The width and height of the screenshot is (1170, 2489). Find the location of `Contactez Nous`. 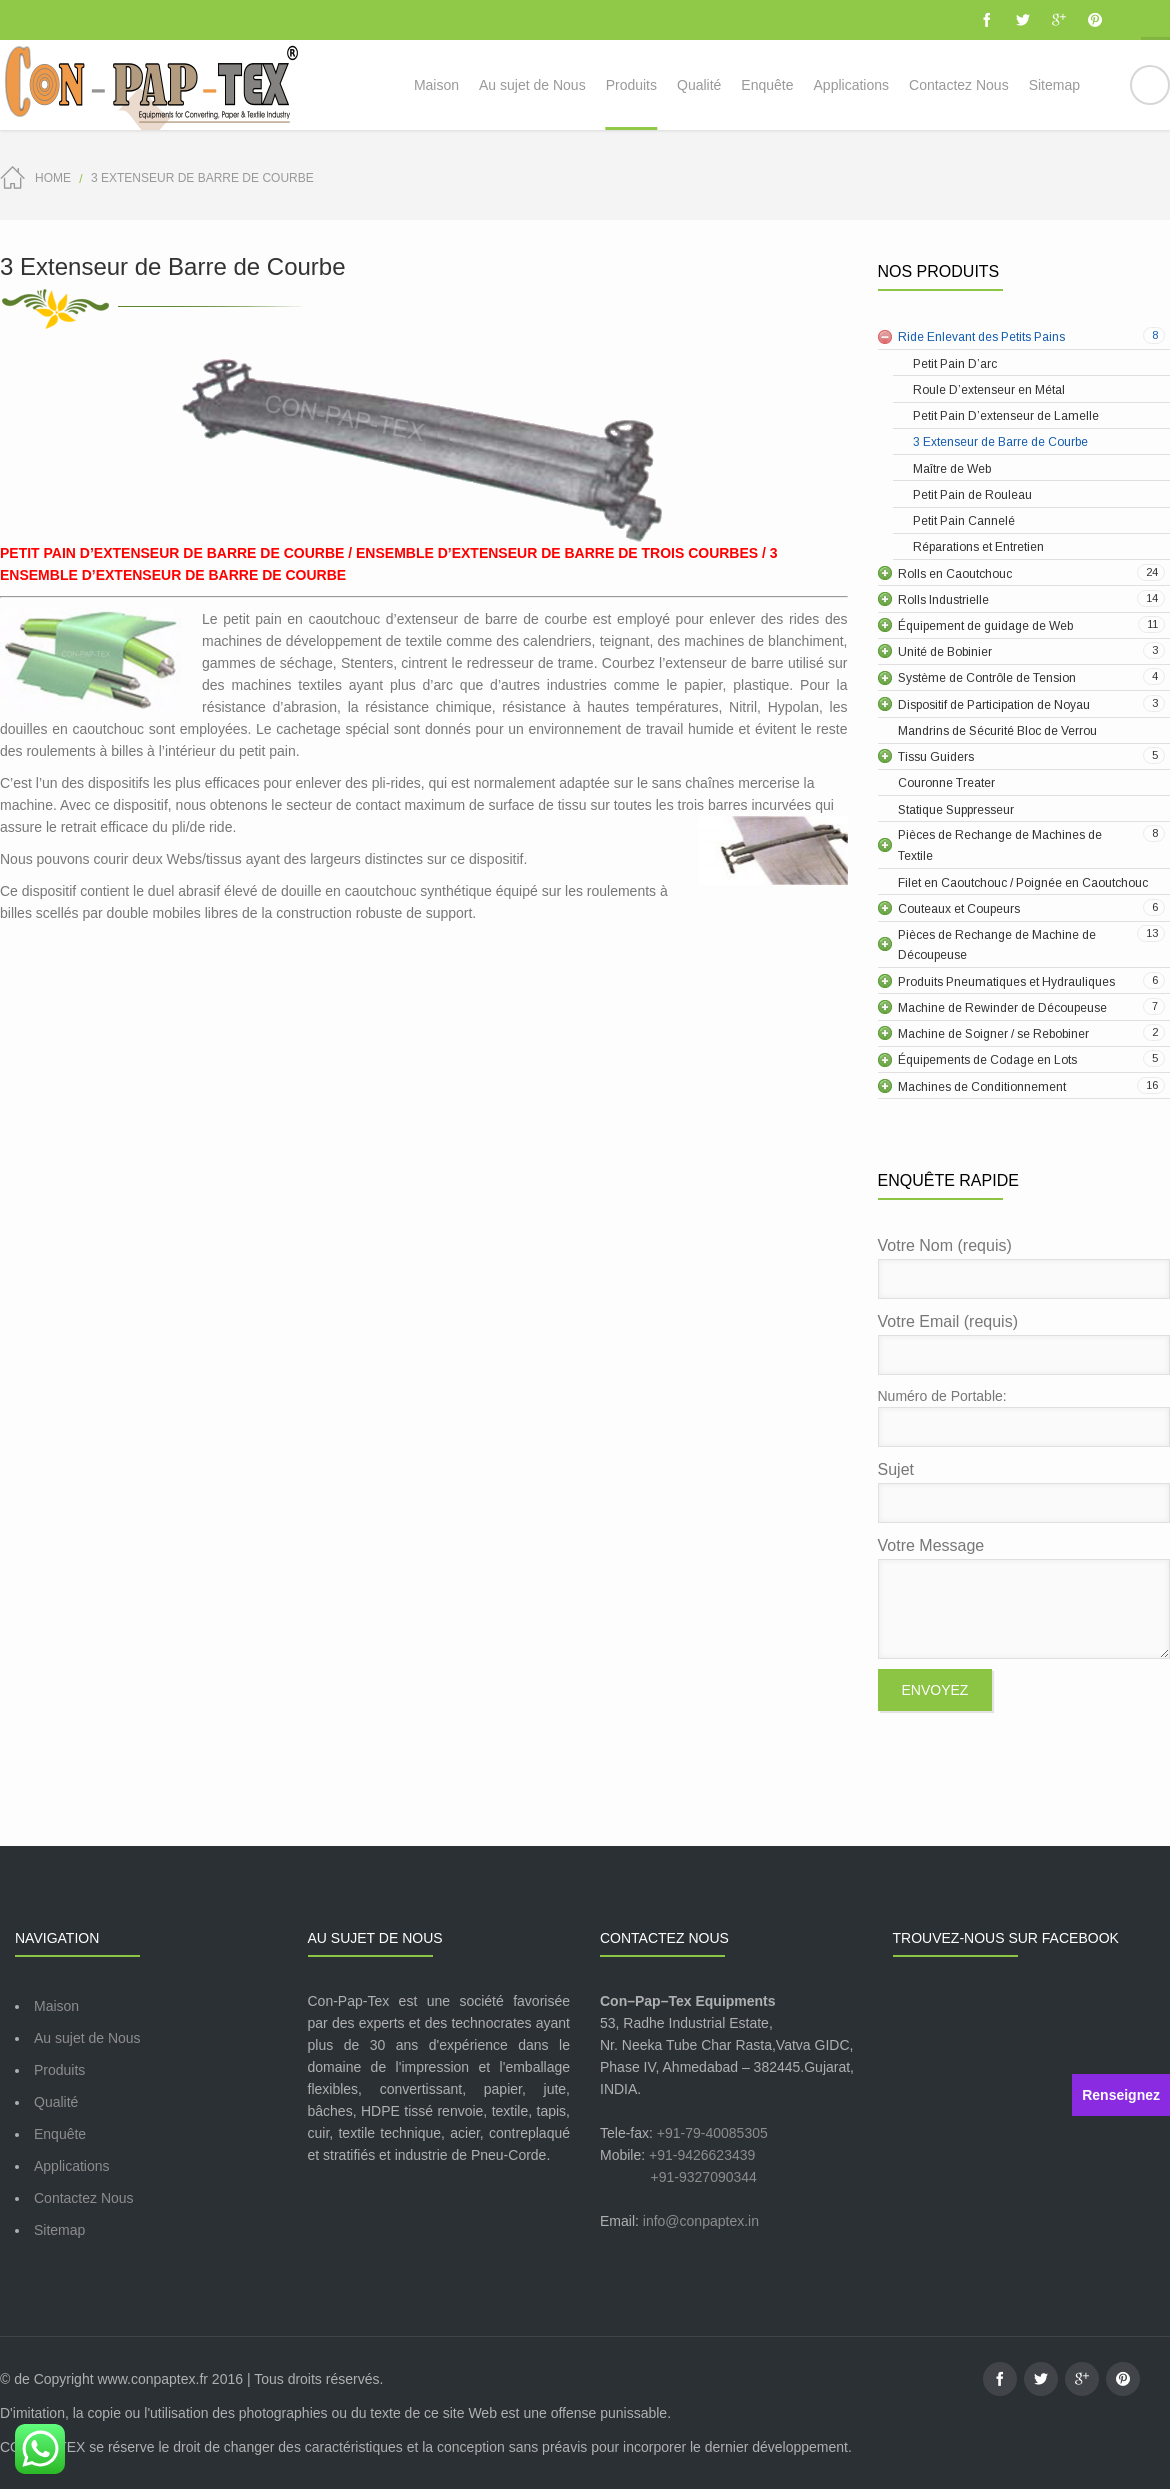

Contactez Nous is located at coordinates (84, 2198).